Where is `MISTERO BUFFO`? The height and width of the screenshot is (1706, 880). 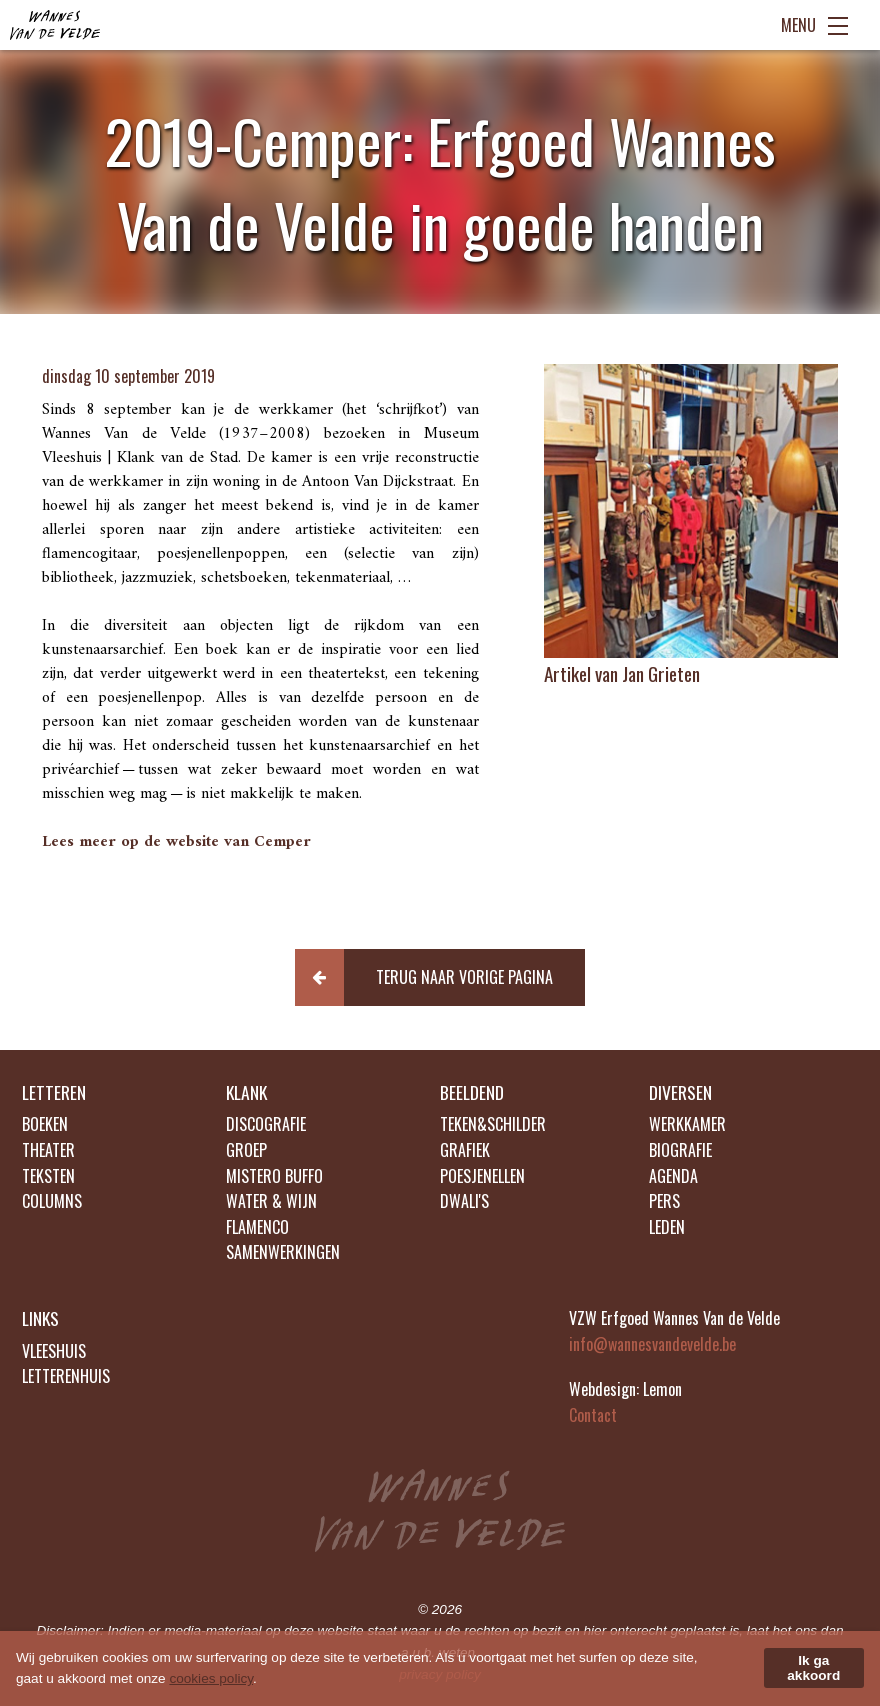 MISTERO BUFFO is located at coordinates (274, 1176).